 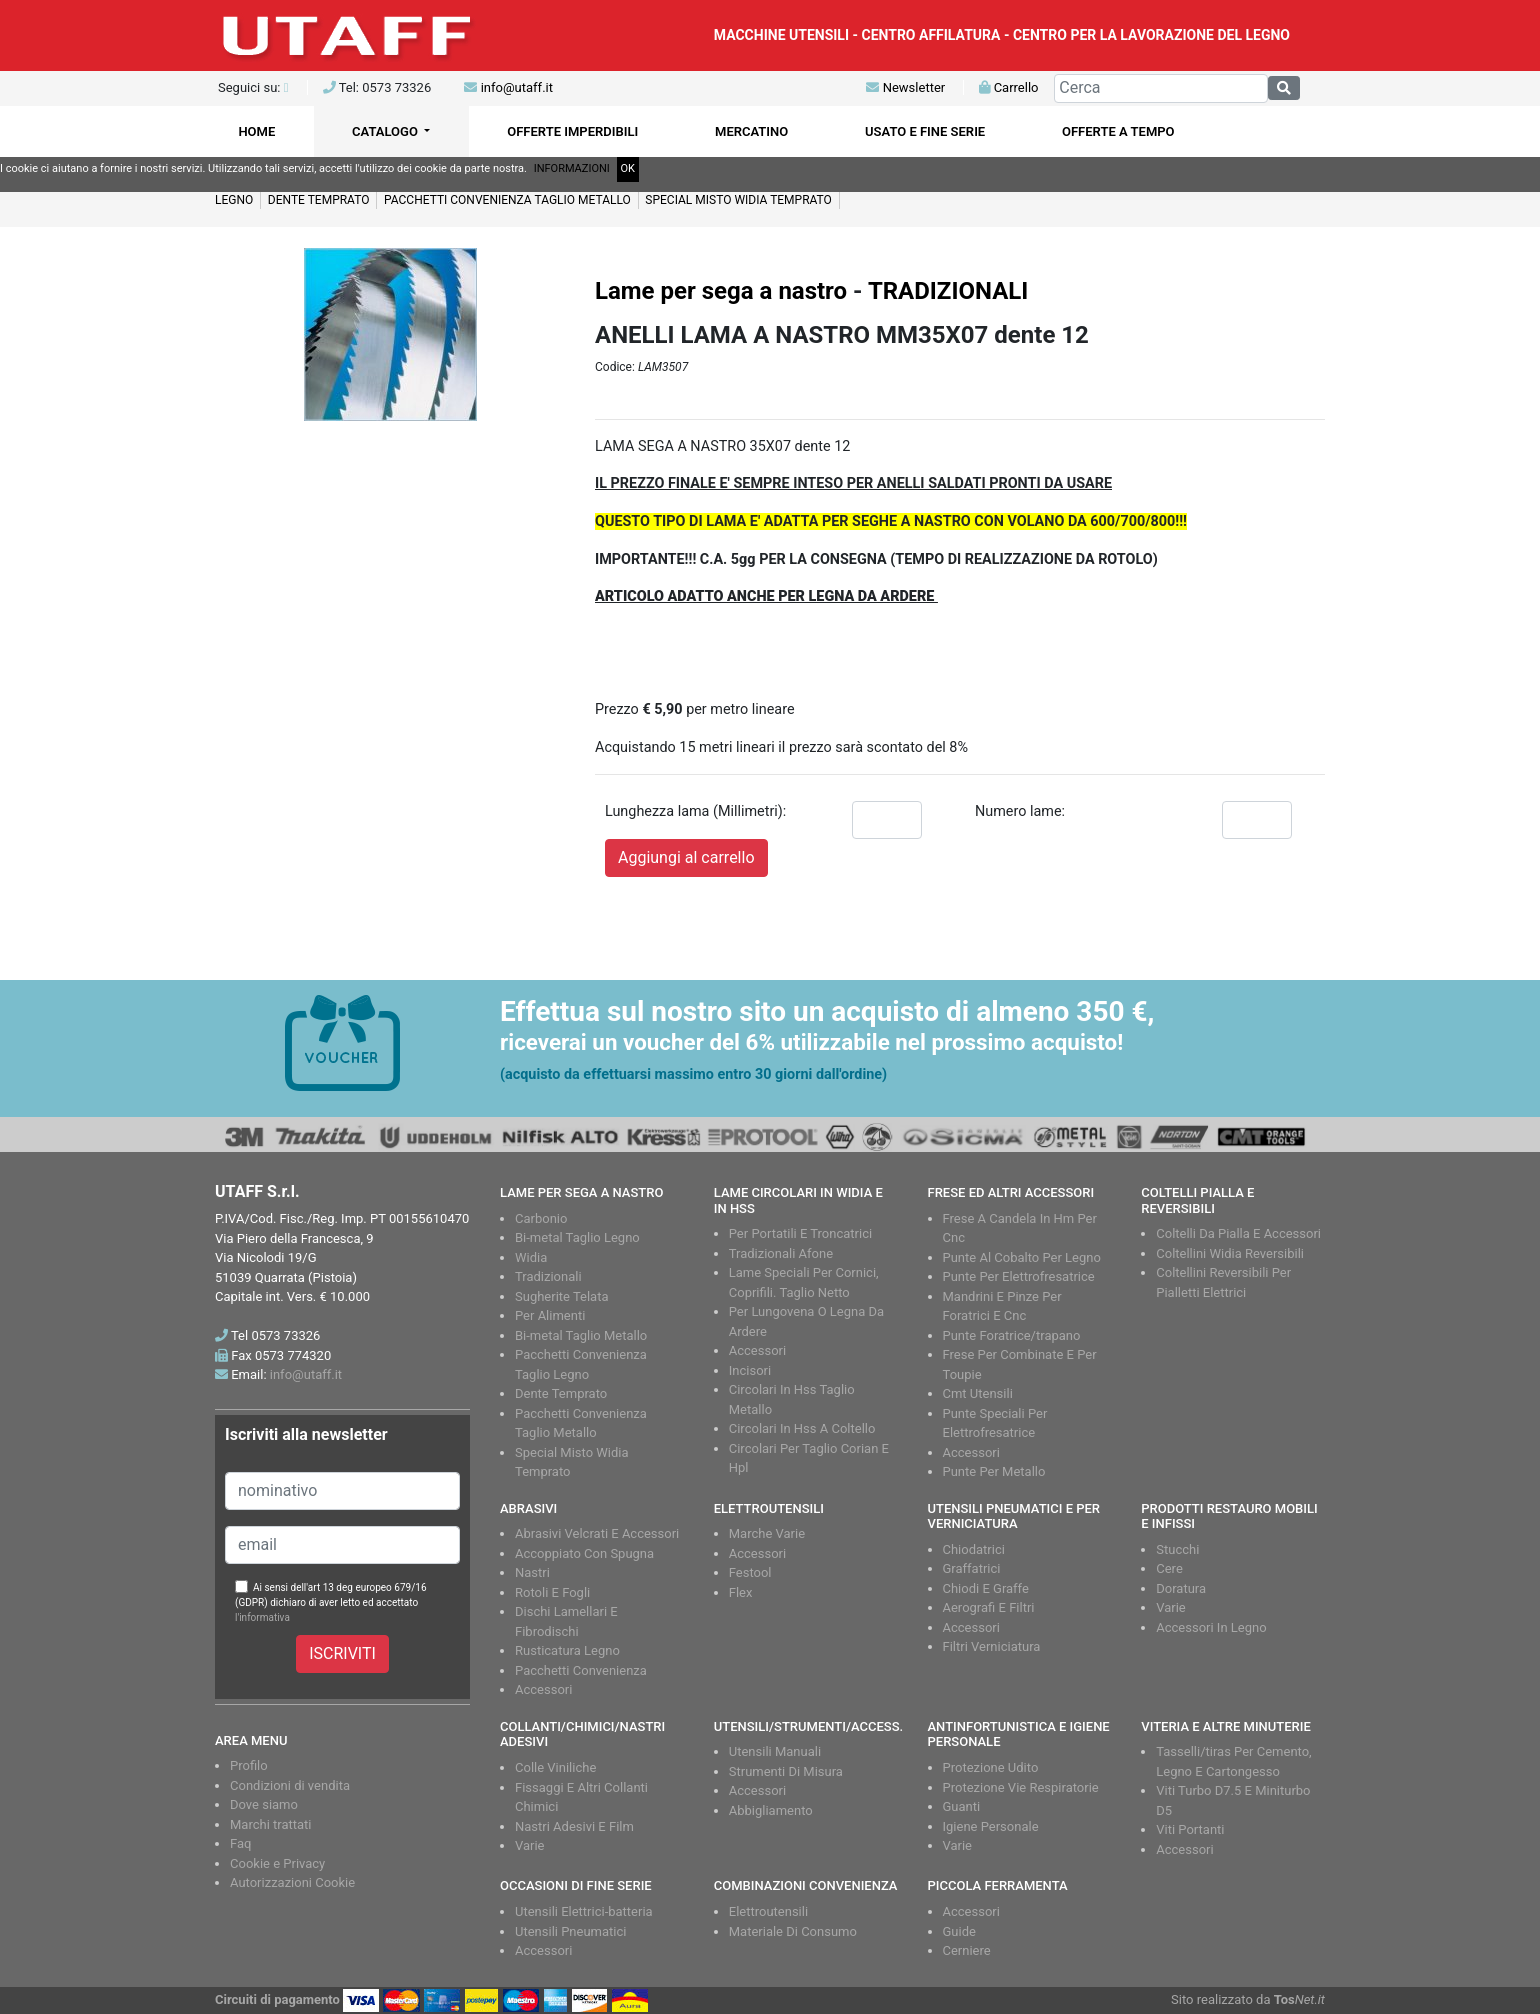 What do you see at coordinates (240, 1843) in the screenshot?
I see `Faq` at bounding box center [240, 1843].